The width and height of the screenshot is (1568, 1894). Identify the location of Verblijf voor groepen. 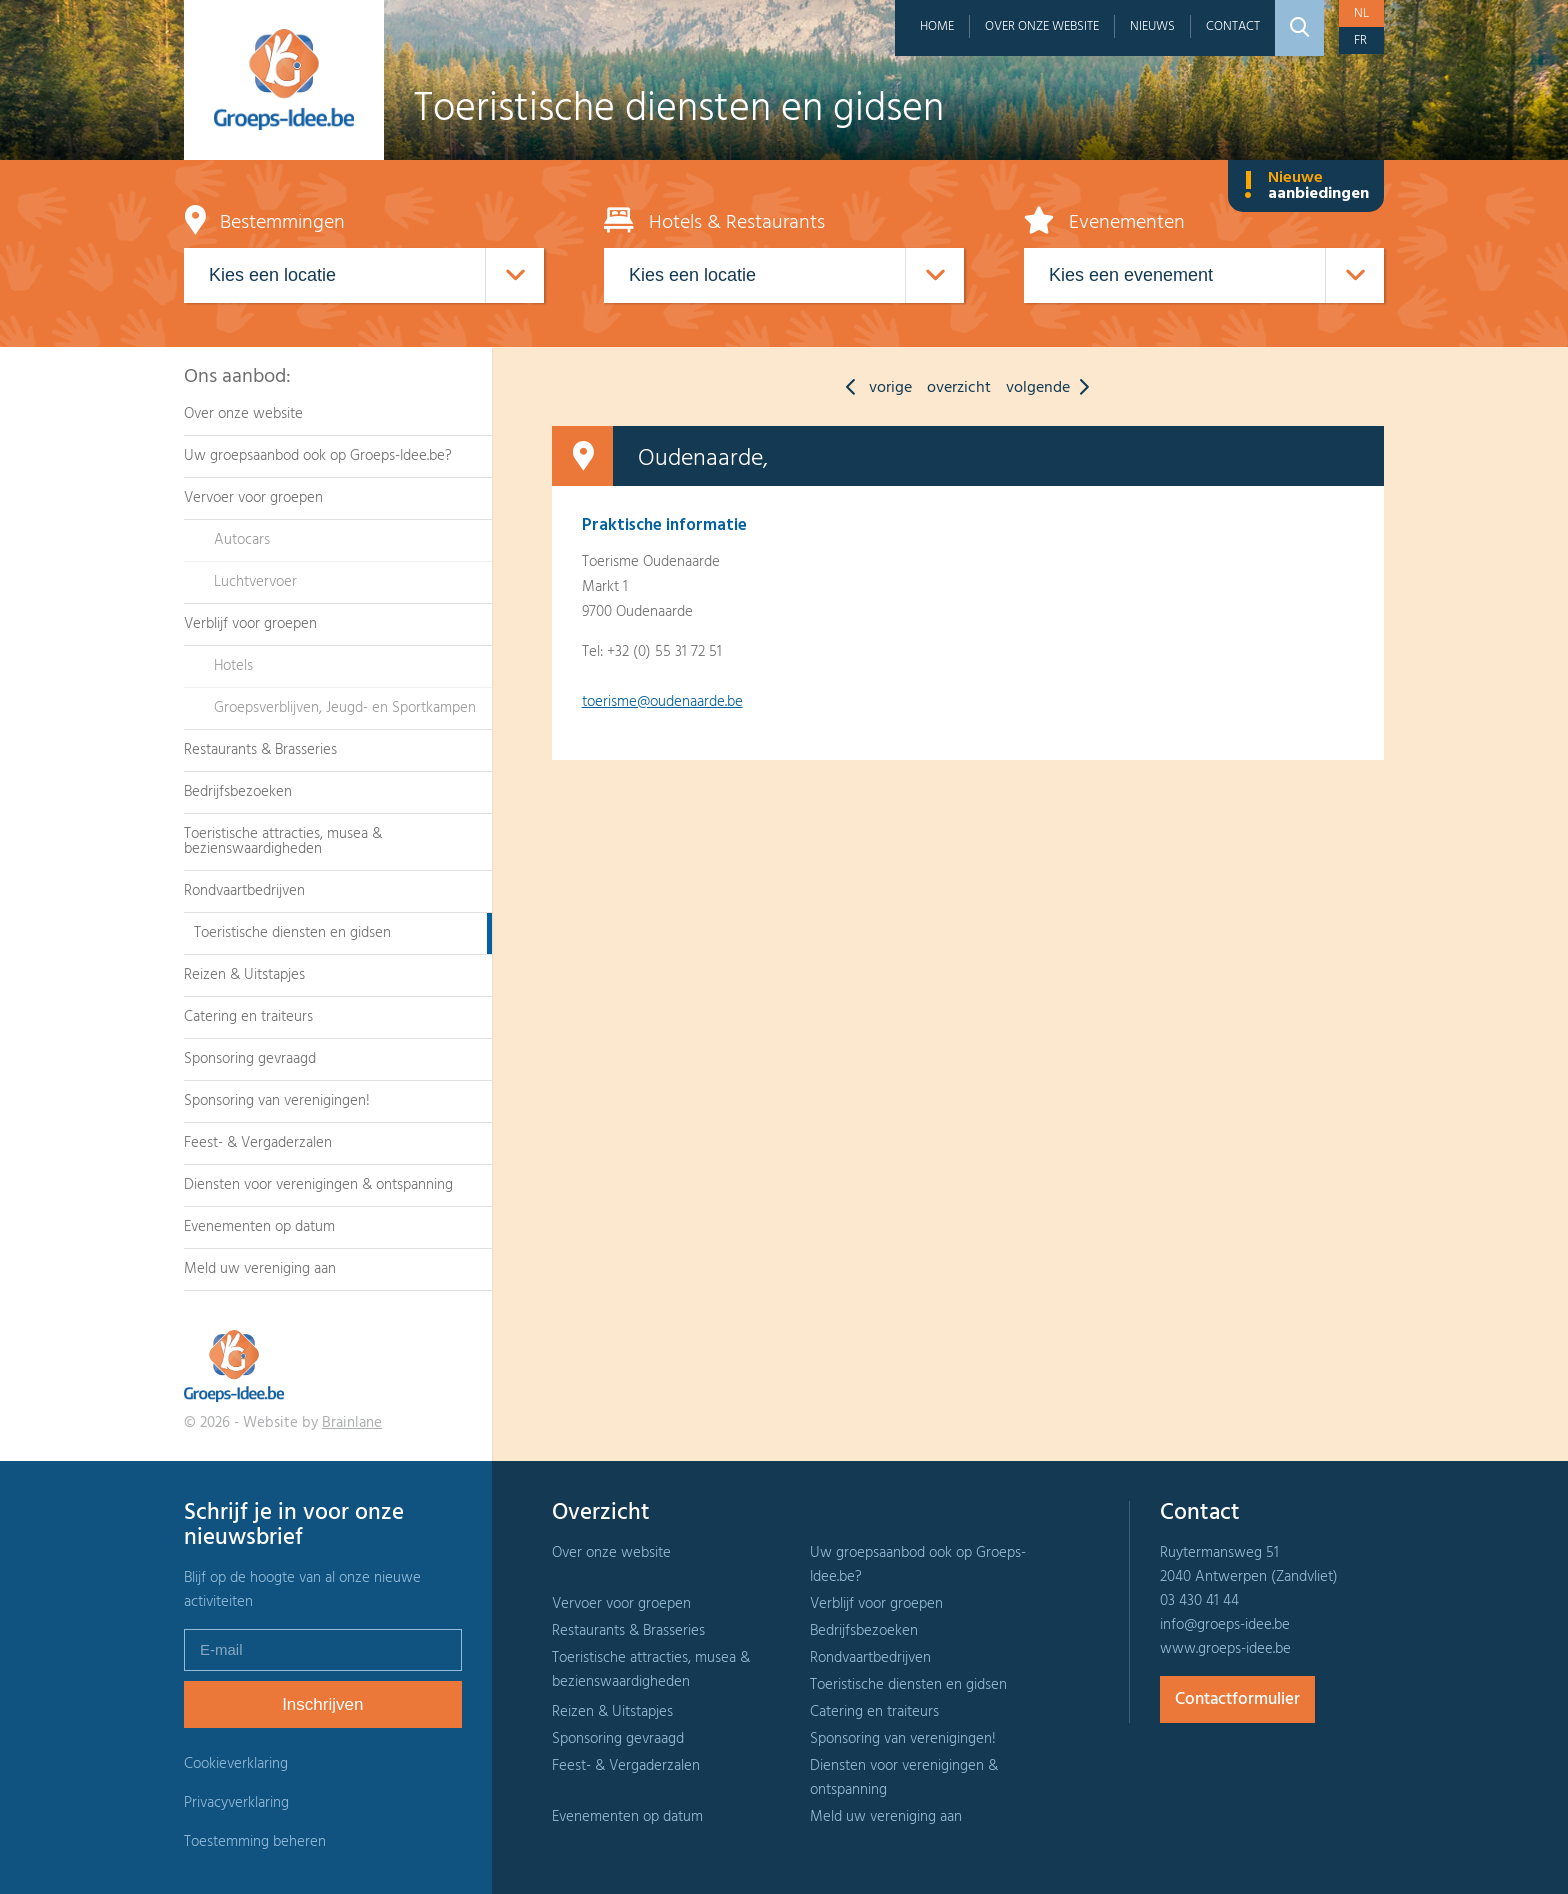
(250, 624).